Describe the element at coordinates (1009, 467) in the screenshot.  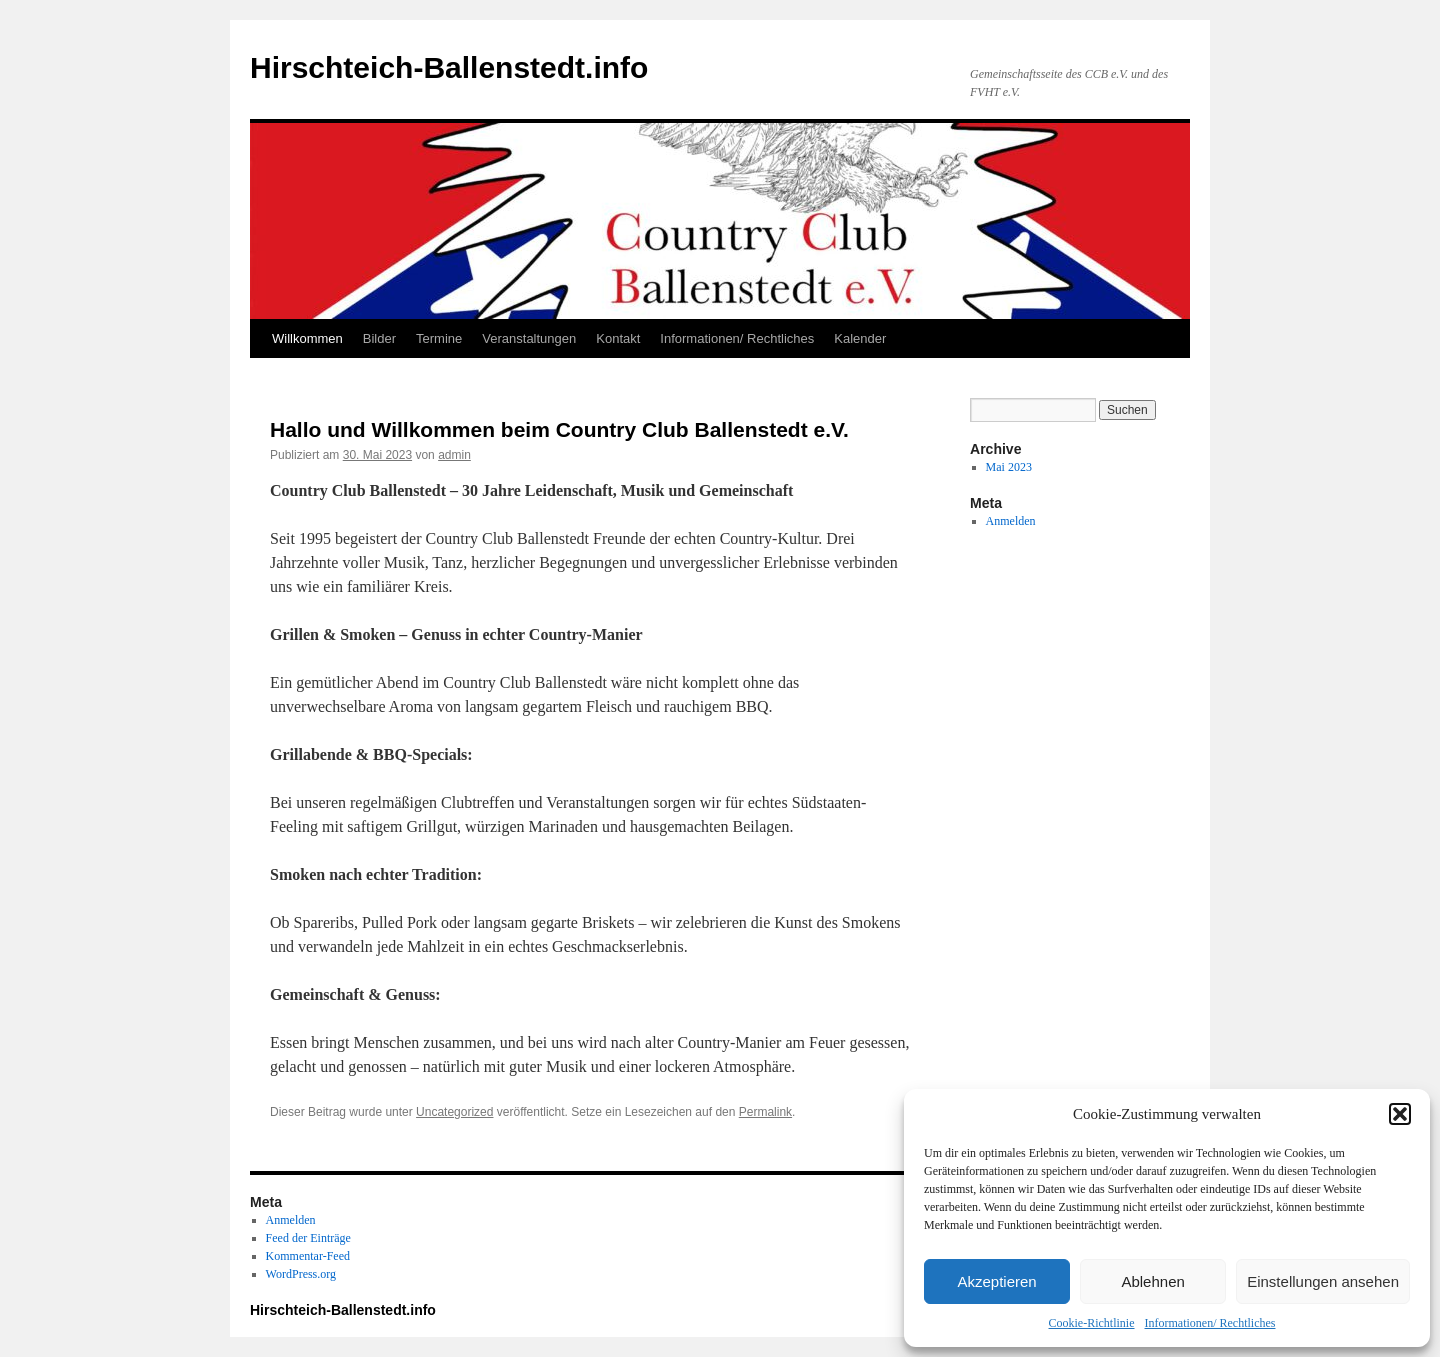
I see `Mai 2023` at that location.